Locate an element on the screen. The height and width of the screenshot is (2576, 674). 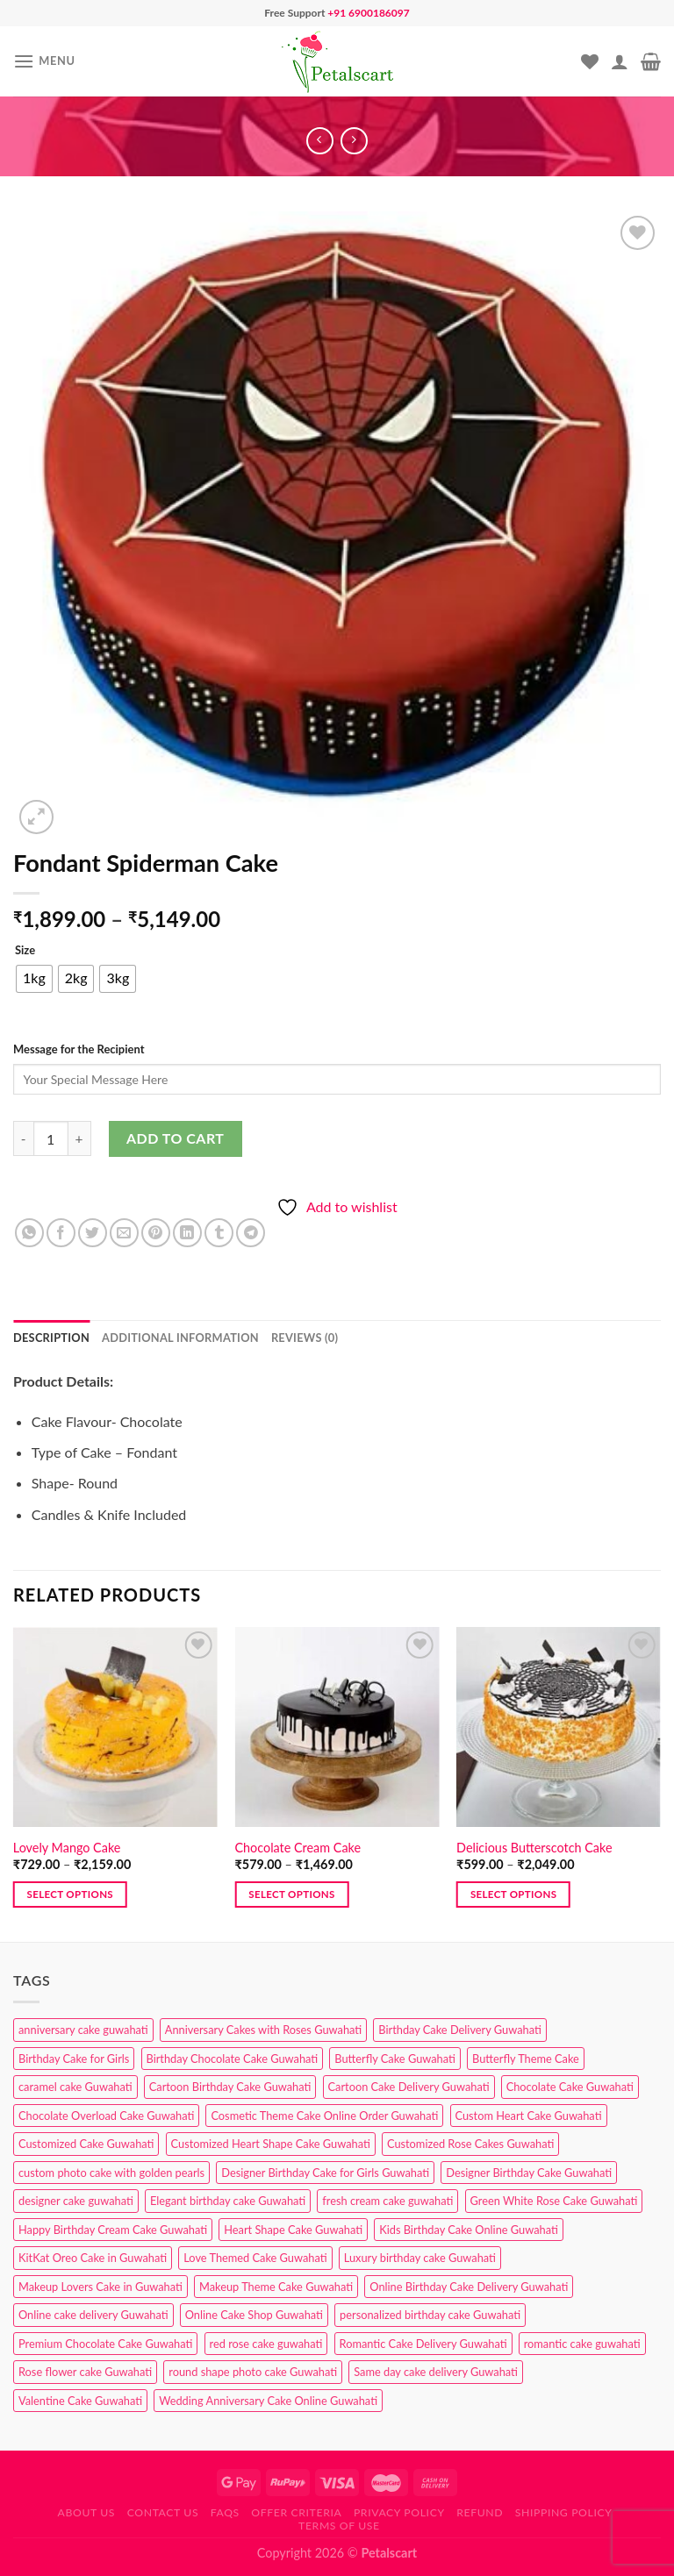
Chocolate Cream Cake is located at coordinates (297, 1847).